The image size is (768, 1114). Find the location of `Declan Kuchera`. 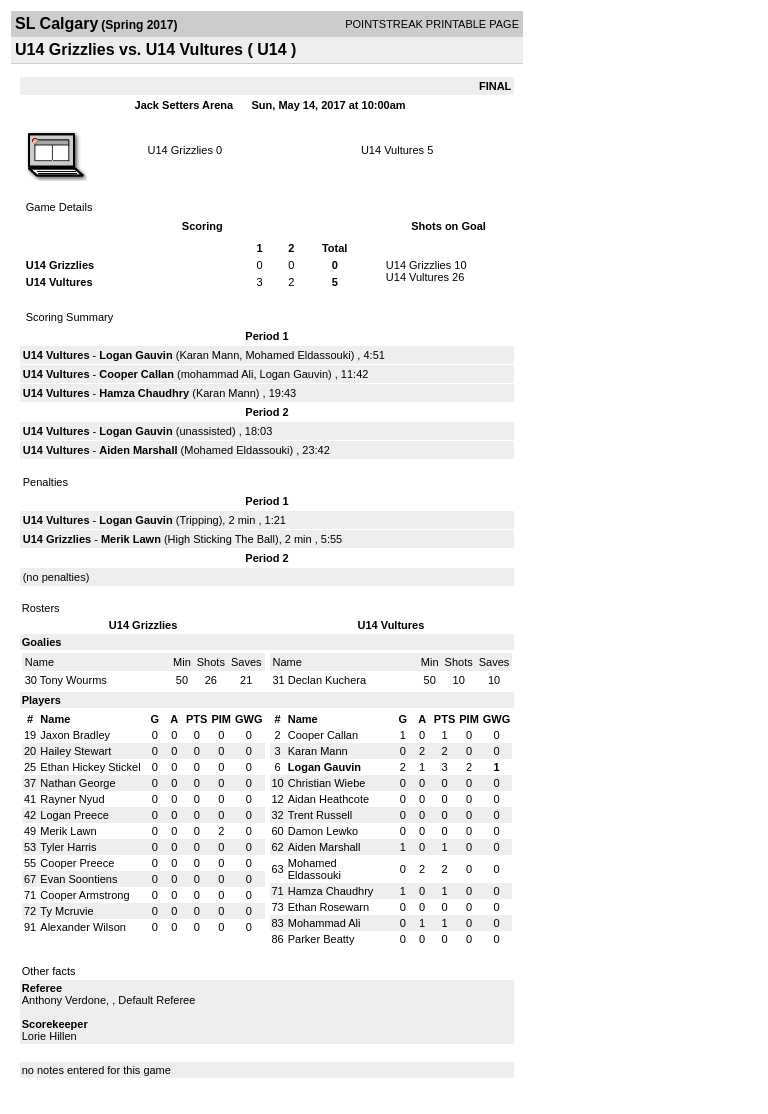

Declan Kuchera is located at coordinates (327, 680).